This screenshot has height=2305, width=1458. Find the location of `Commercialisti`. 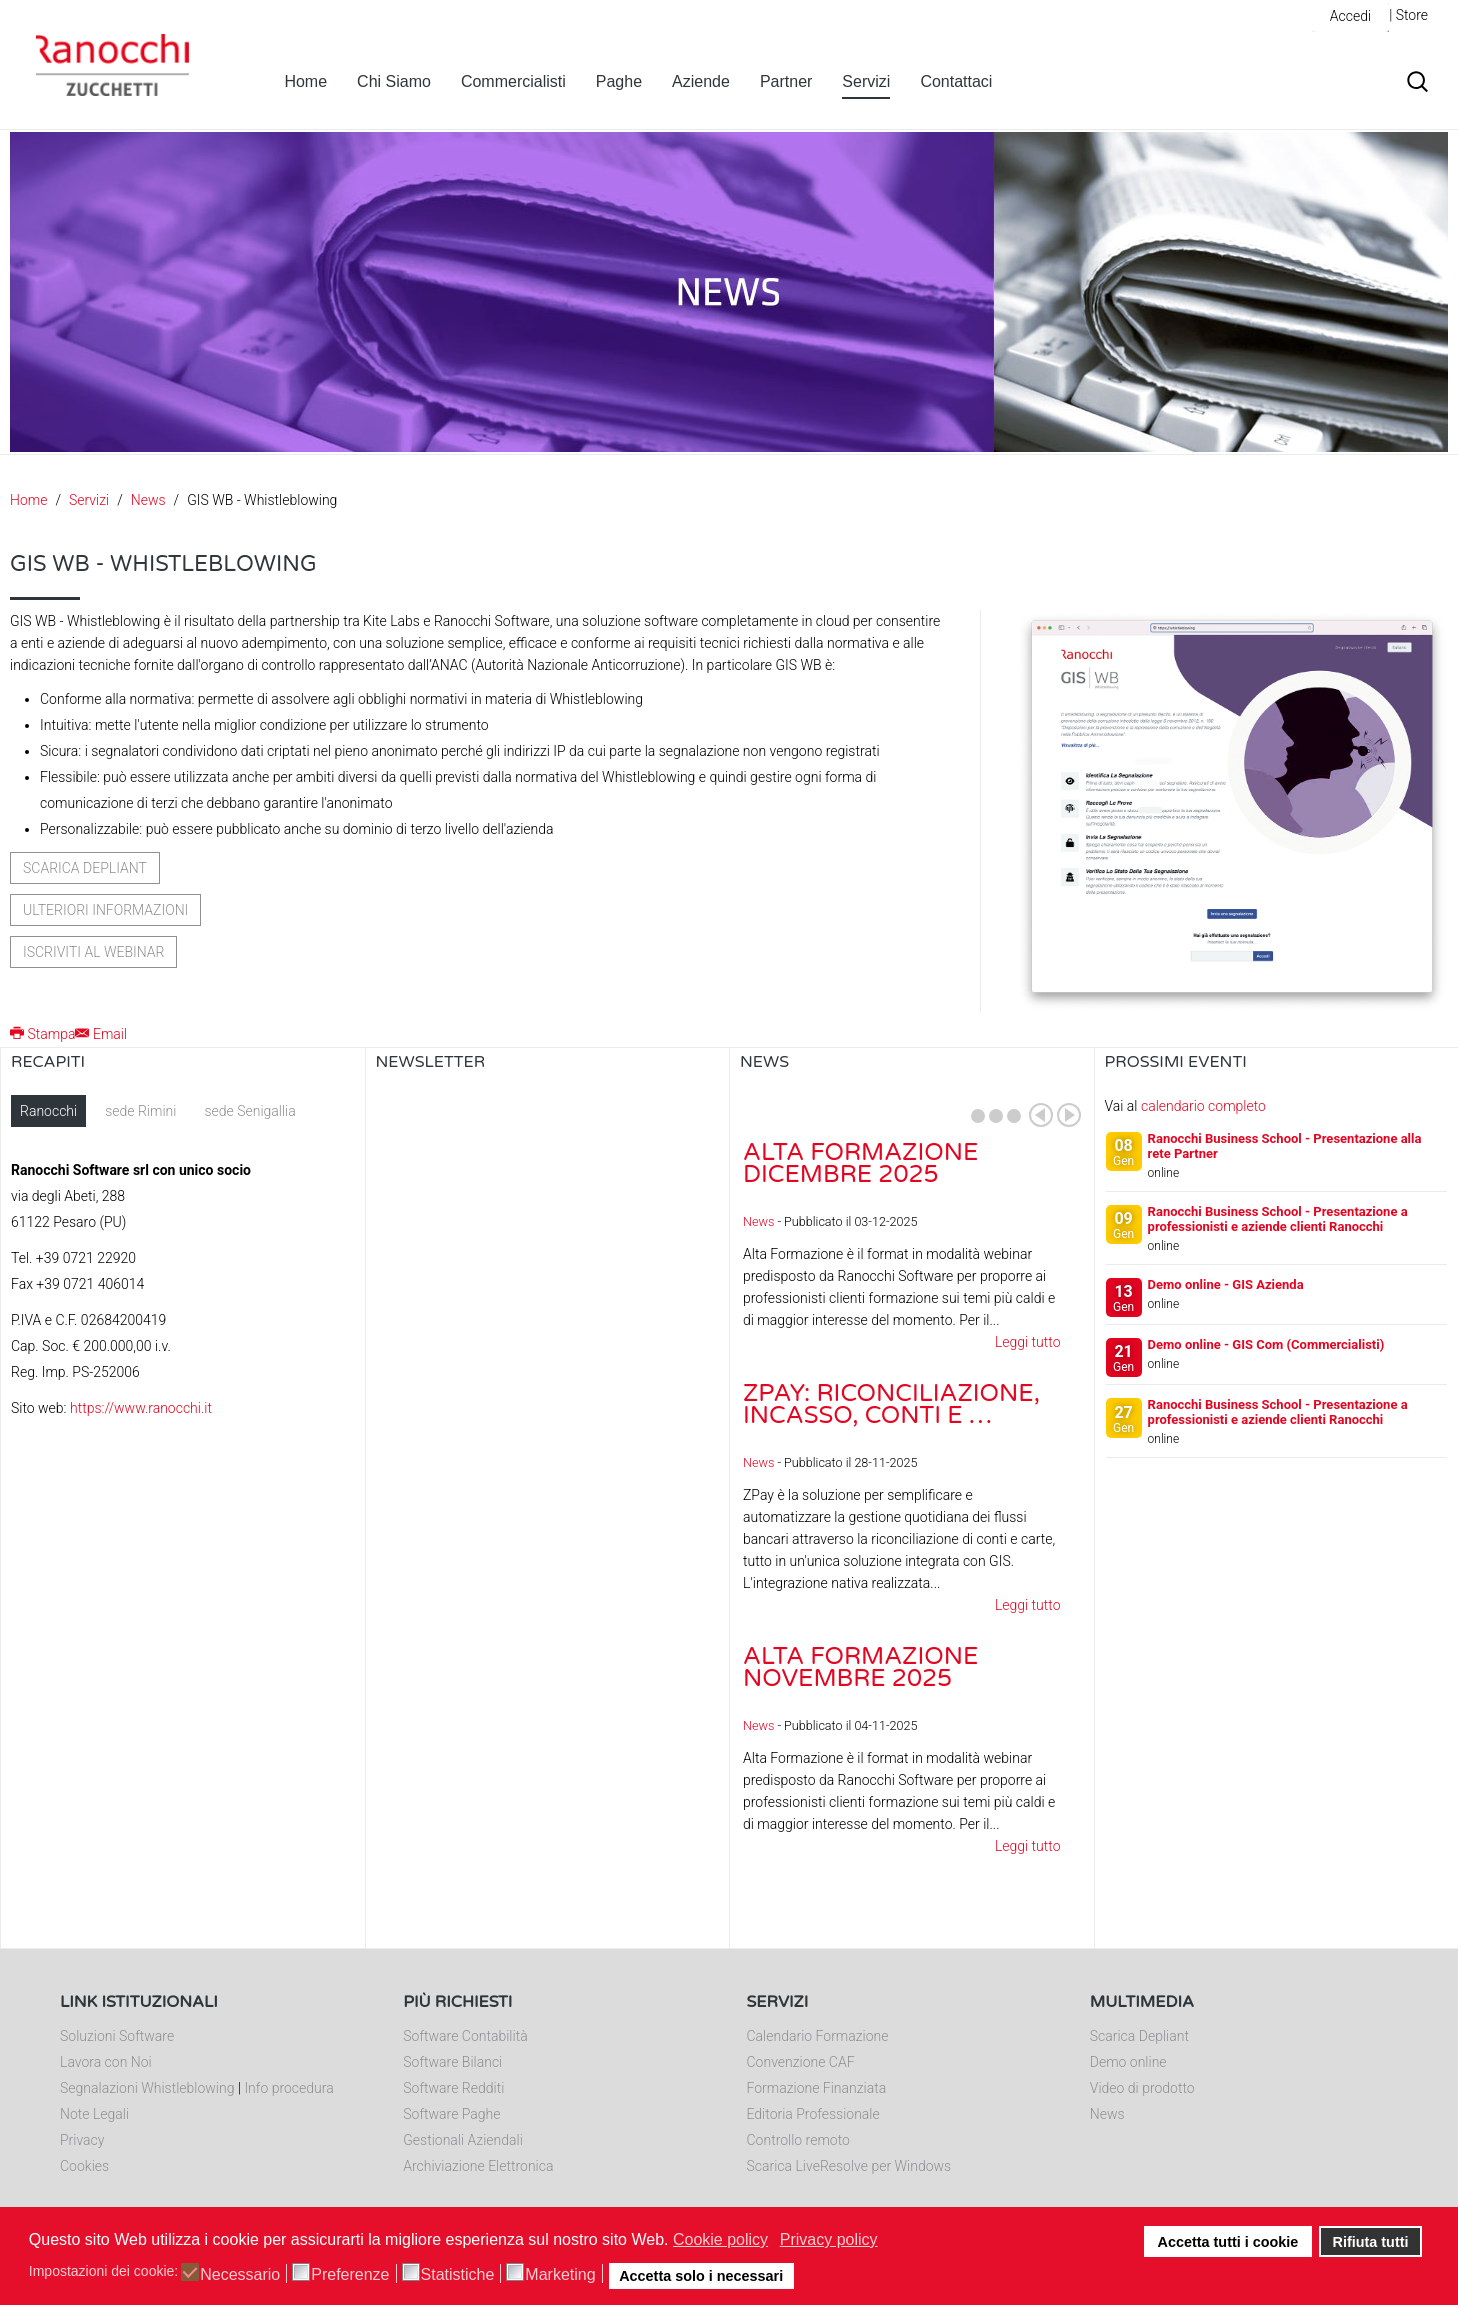

Commercialisti is located at coordinates (513, 81).